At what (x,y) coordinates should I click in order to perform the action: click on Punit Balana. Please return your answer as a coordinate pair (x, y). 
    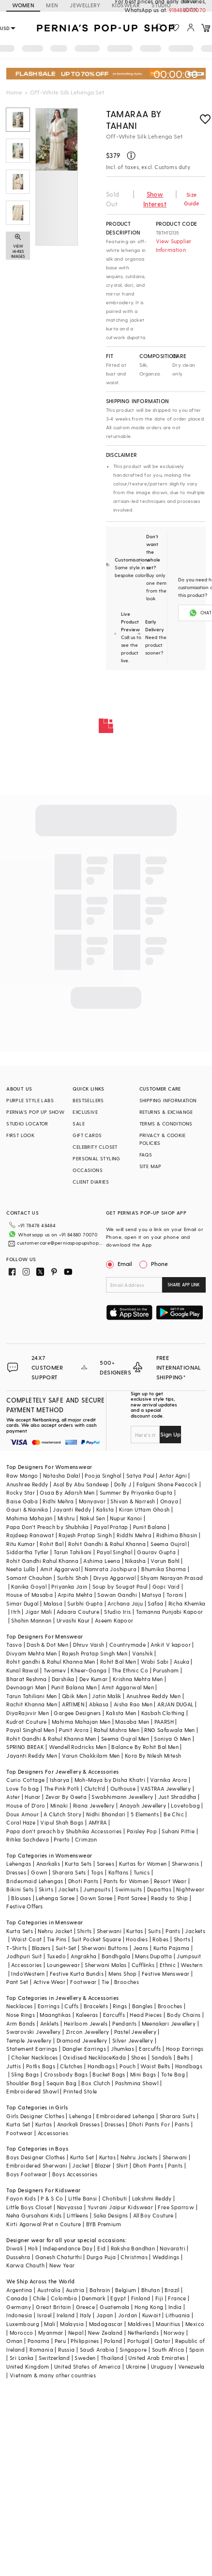
    Looking at the image, I should click on (150, 1527).